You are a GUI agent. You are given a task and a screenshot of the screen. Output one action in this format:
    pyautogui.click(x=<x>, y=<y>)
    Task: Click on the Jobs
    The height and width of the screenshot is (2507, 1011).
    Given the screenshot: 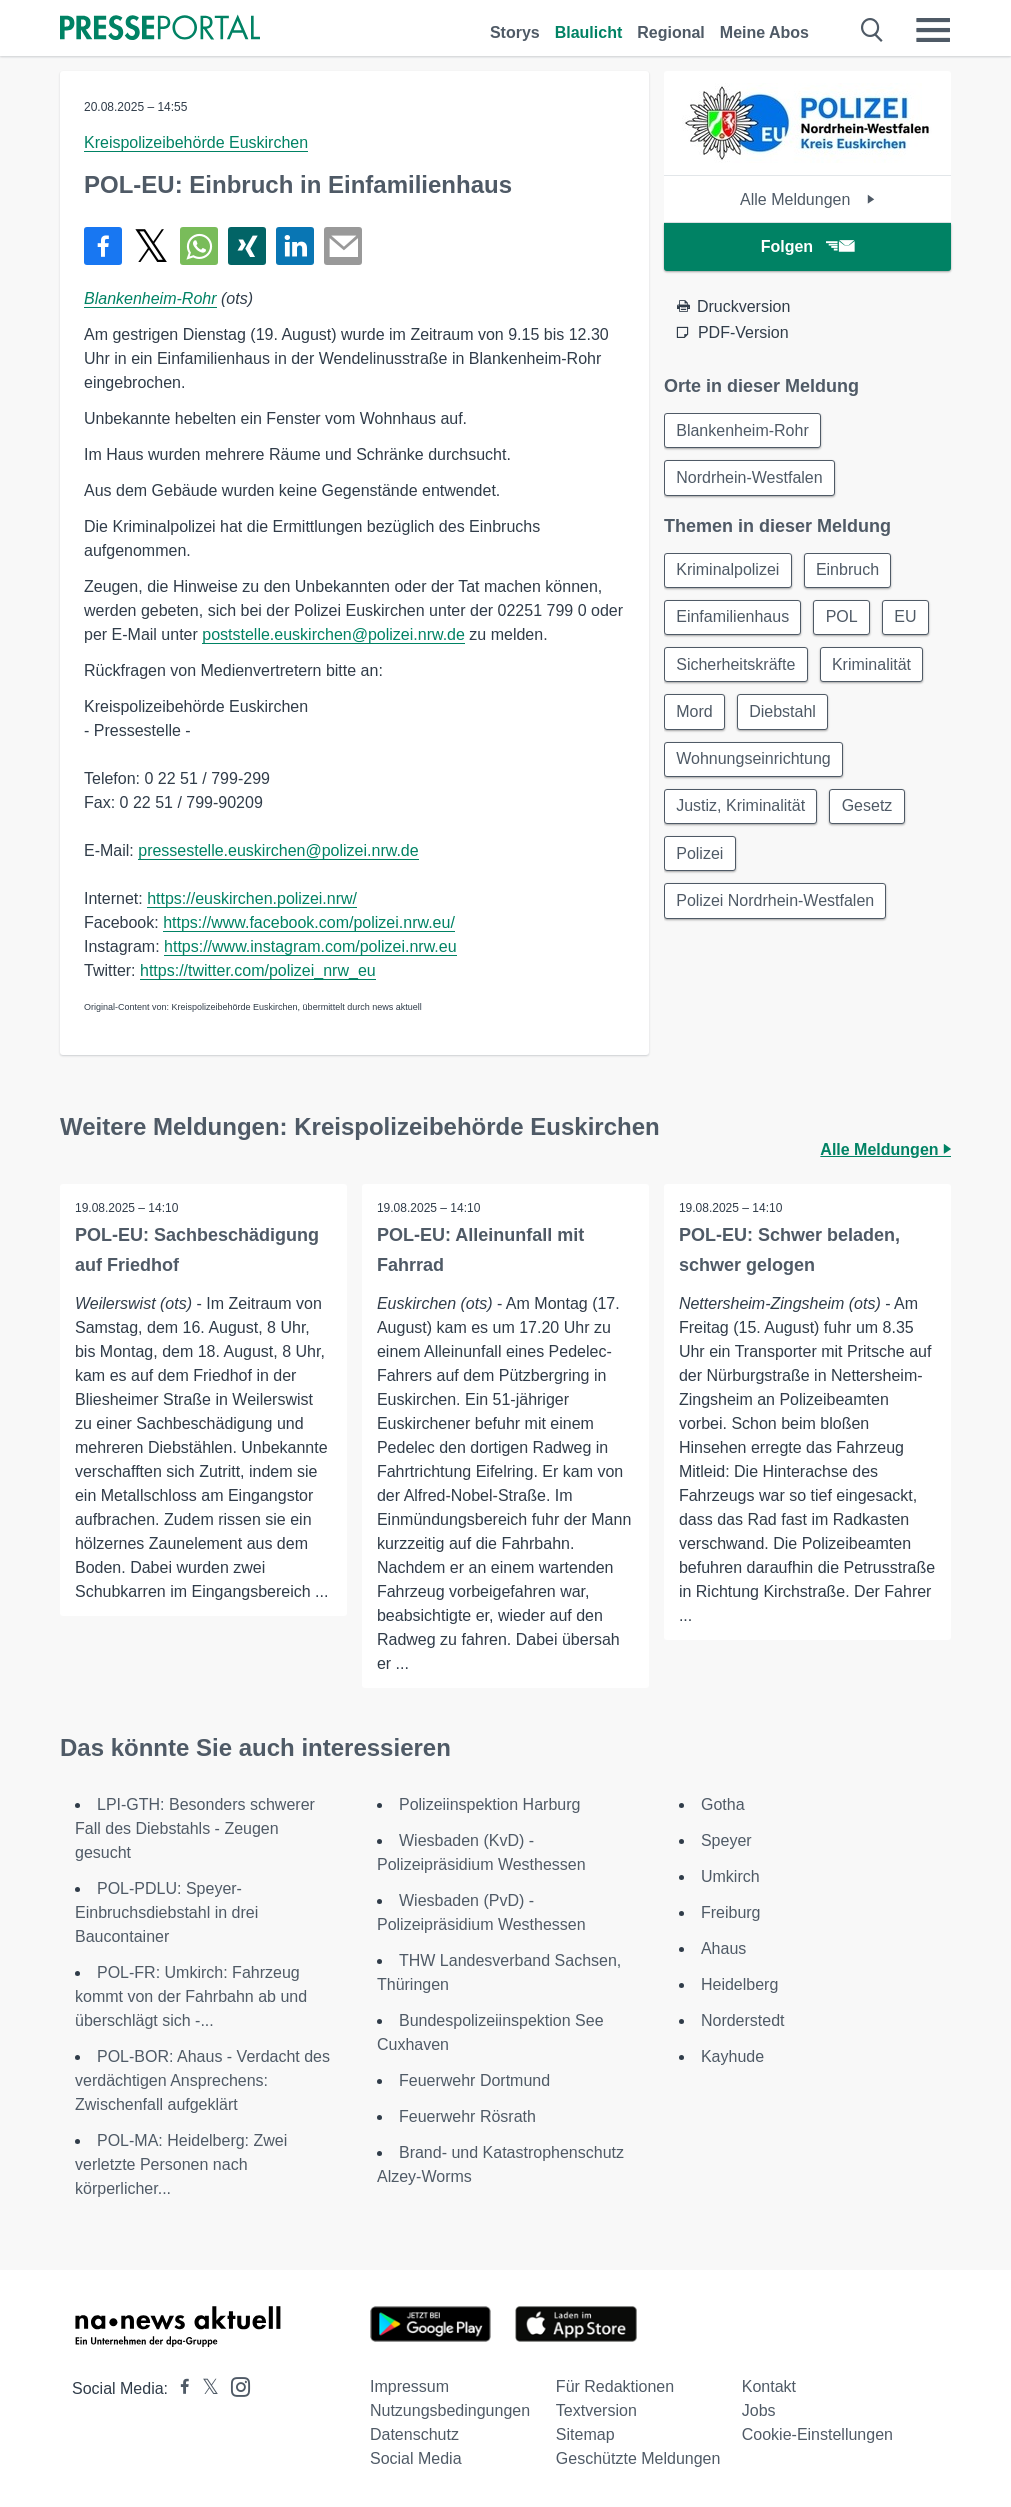 What is the action you would take?
    pyautogui.click(x=759, y=2410)
    